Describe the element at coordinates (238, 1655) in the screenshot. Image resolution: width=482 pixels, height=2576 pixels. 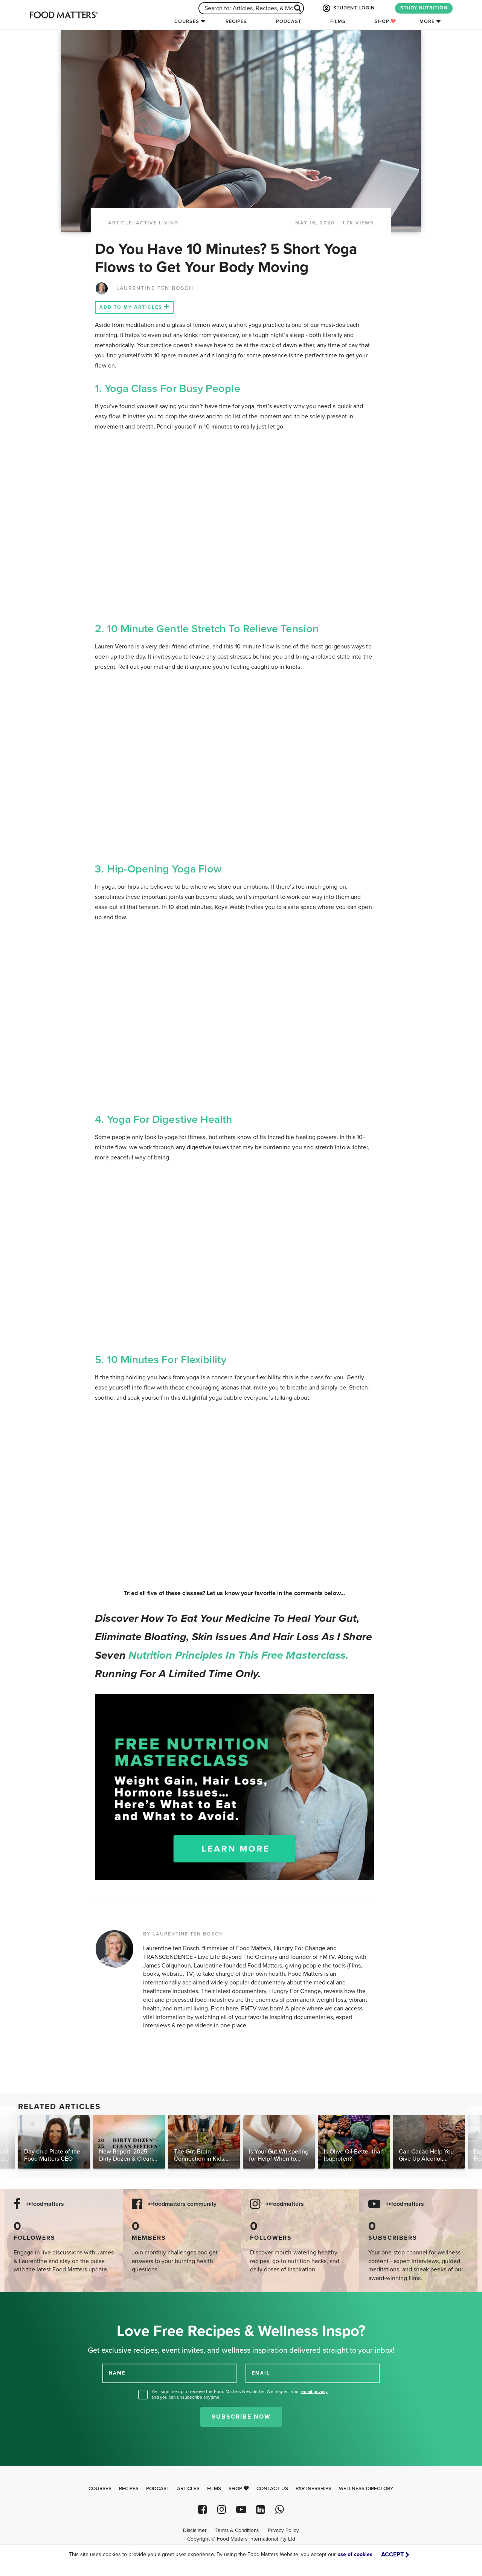
I see `nutrition principles in this free masterclass.` at that location.